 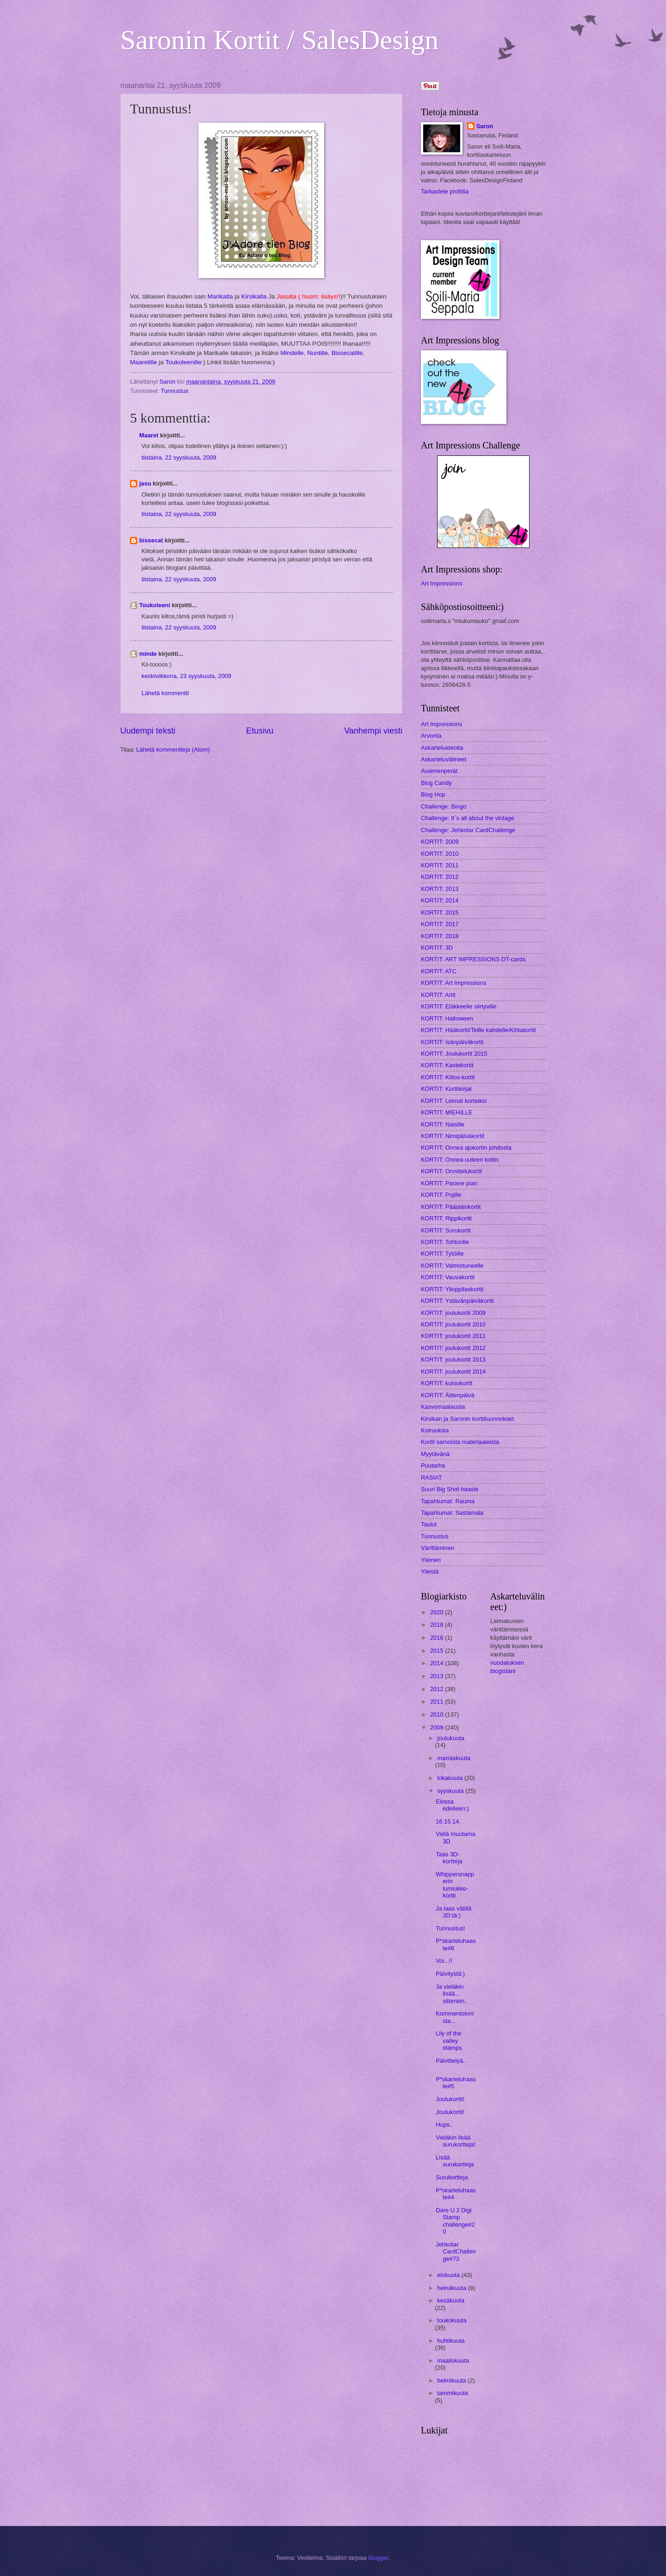 I want to click on Lähetä kommentteja (Atom), so click(x=173, y=749).